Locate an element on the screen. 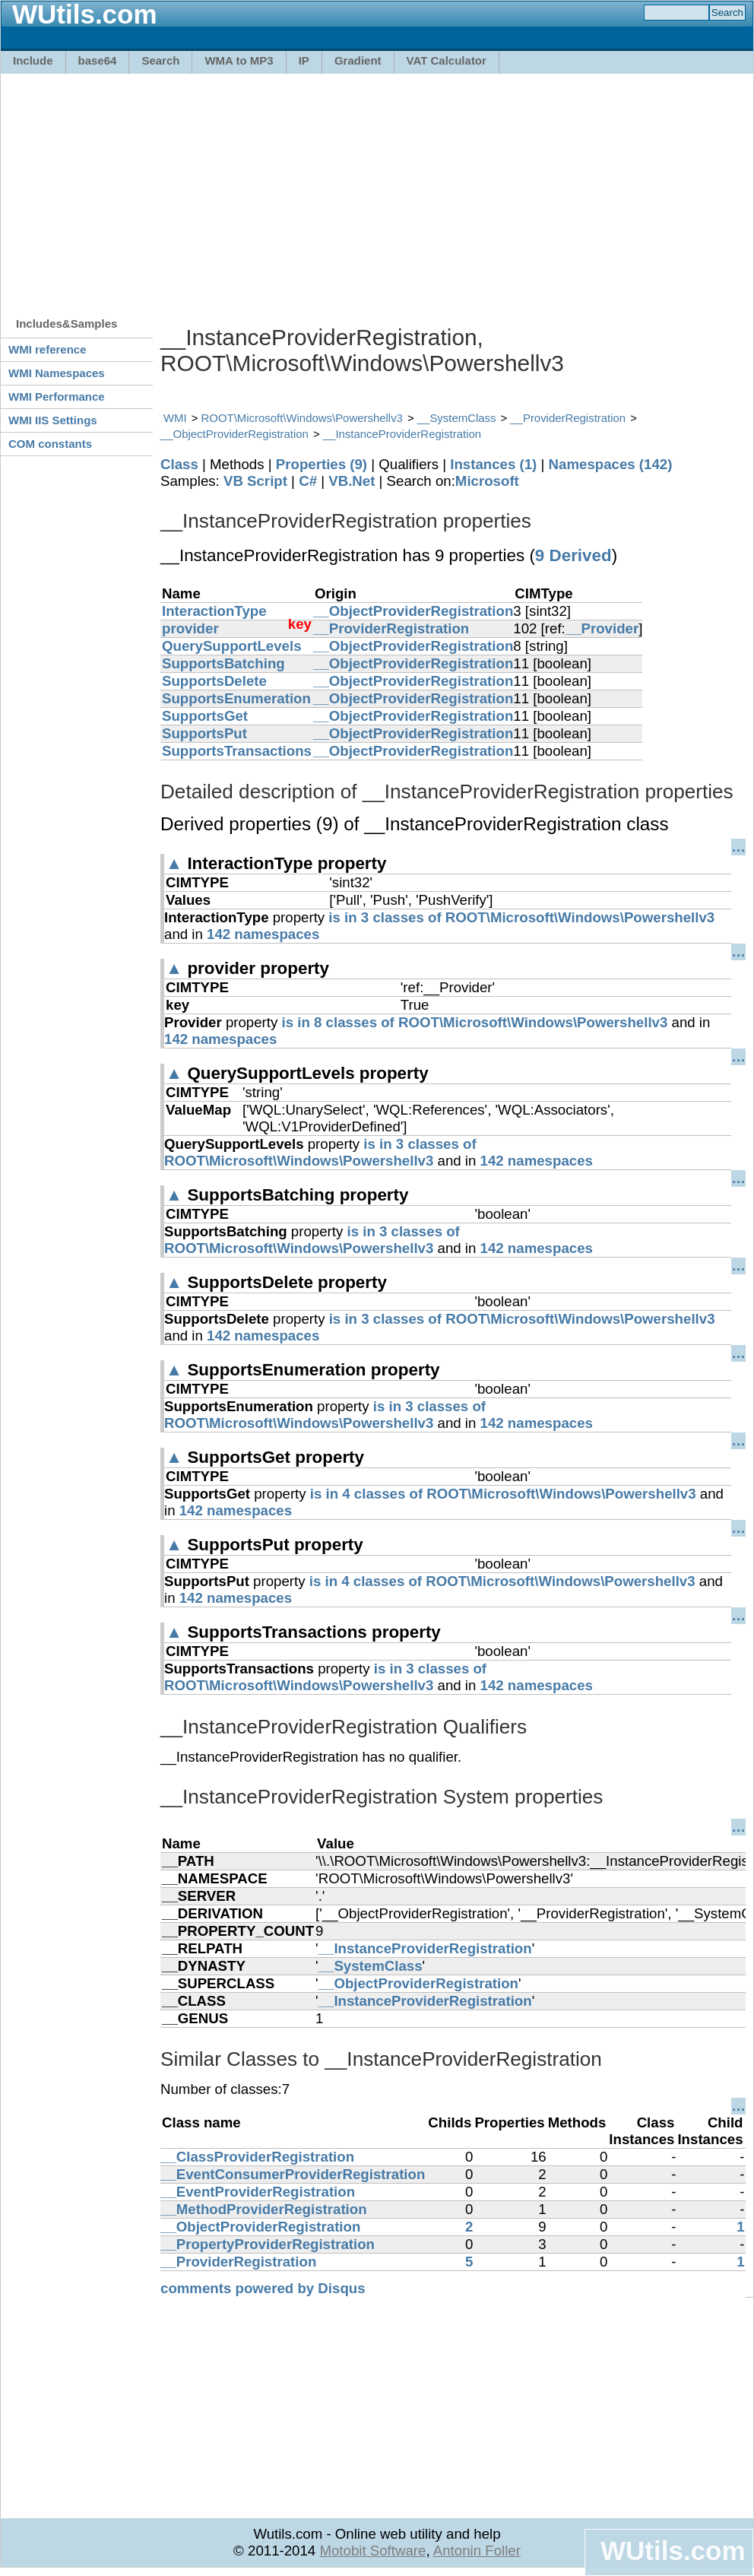 This screenshot has width=754, height=2576. IP is located at coordinates (304, 60).